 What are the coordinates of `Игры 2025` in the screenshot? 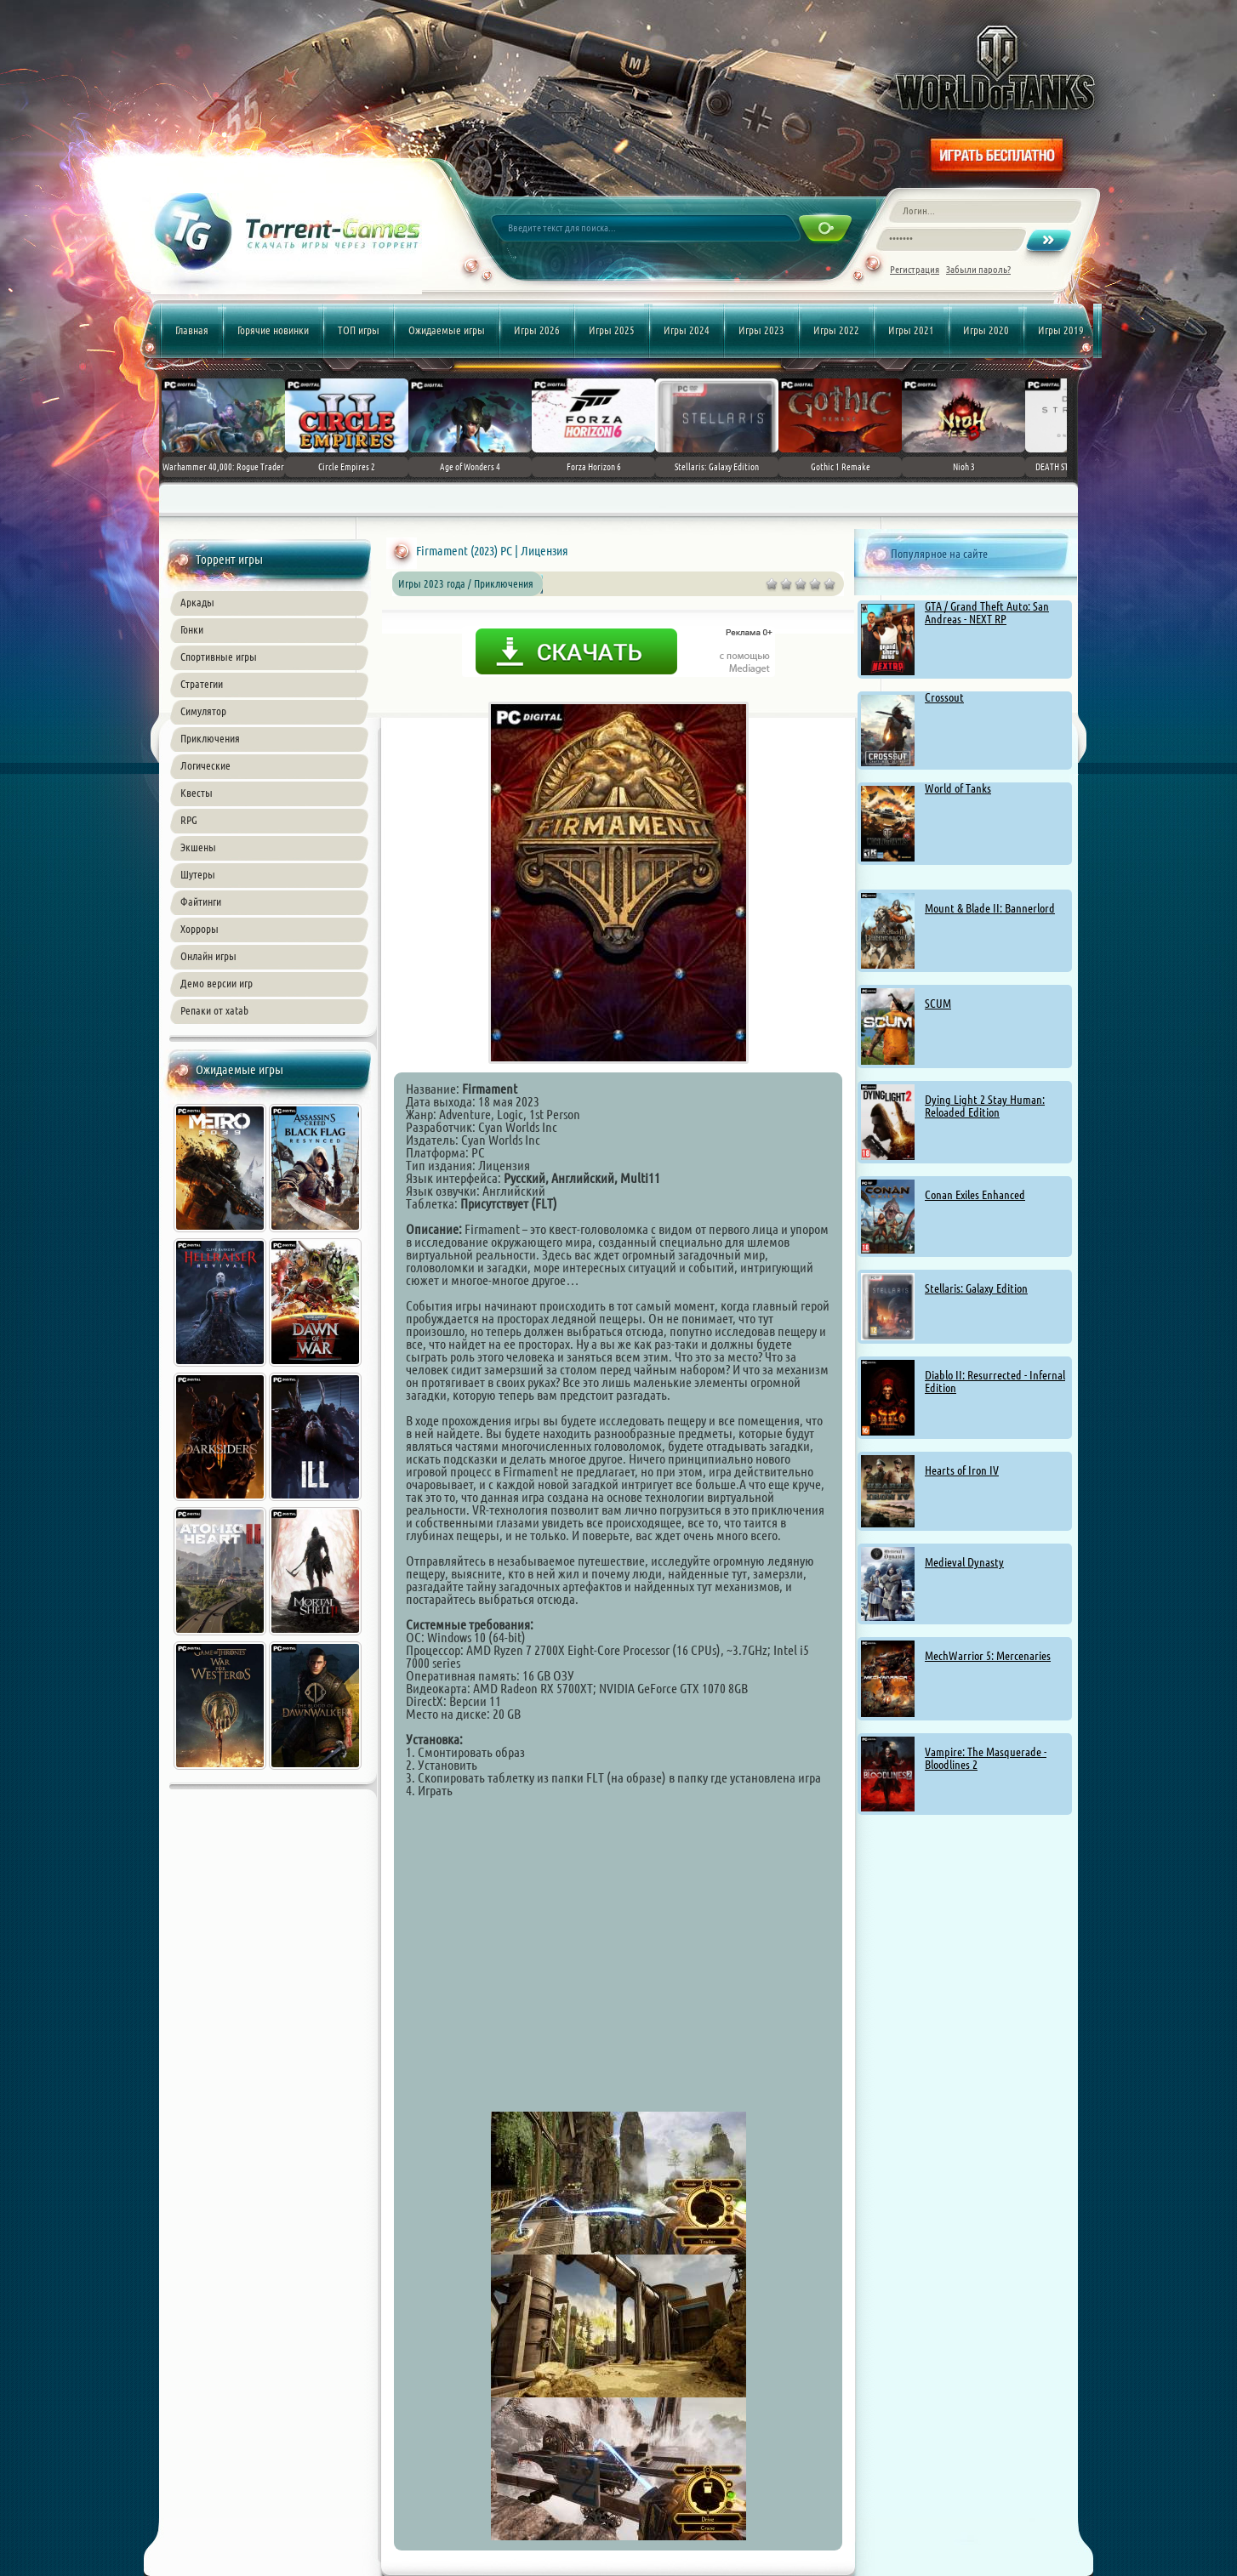 It's located at (612, 330).